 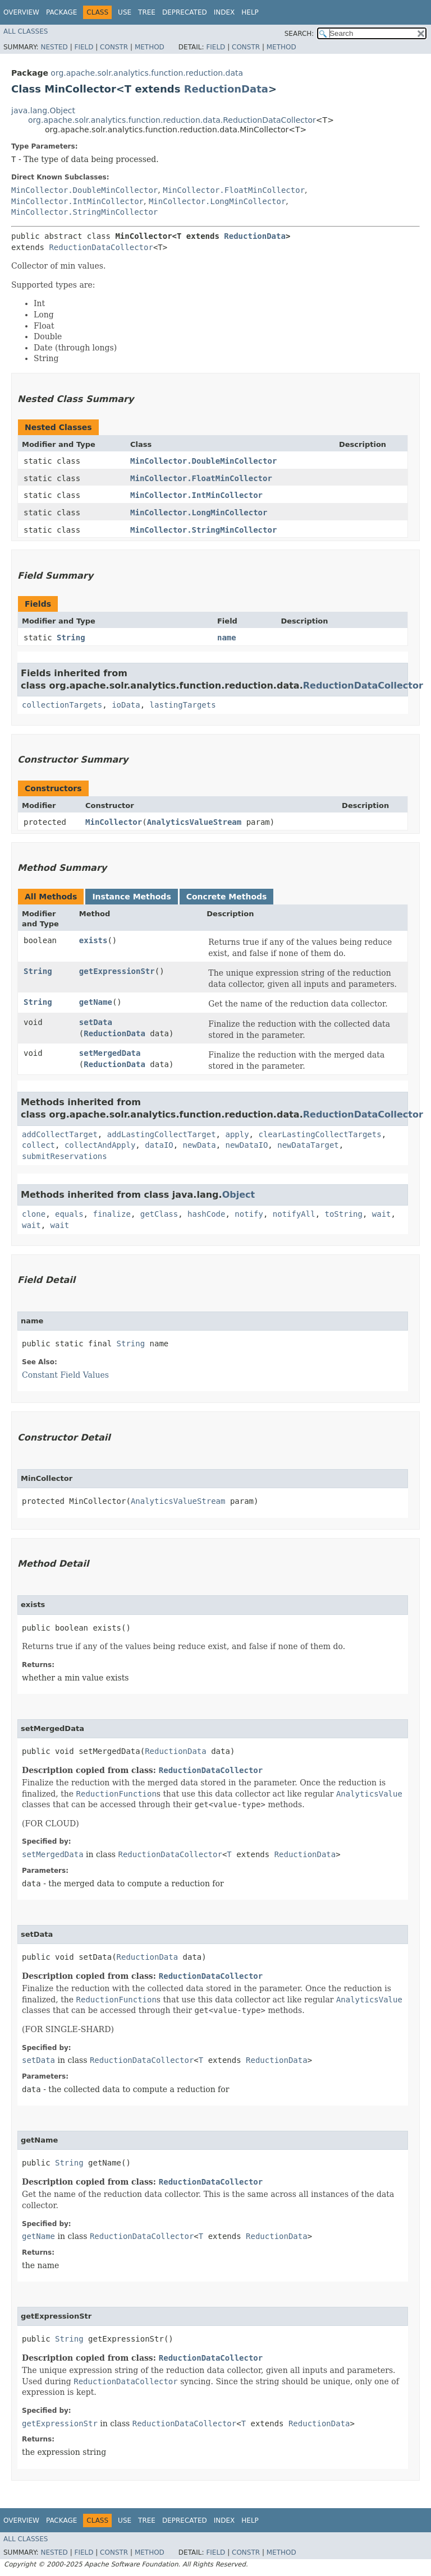 What do you see at coordinates (126, 704) in the screenshot?
I see `ioData` at bounding box center [126, 704].